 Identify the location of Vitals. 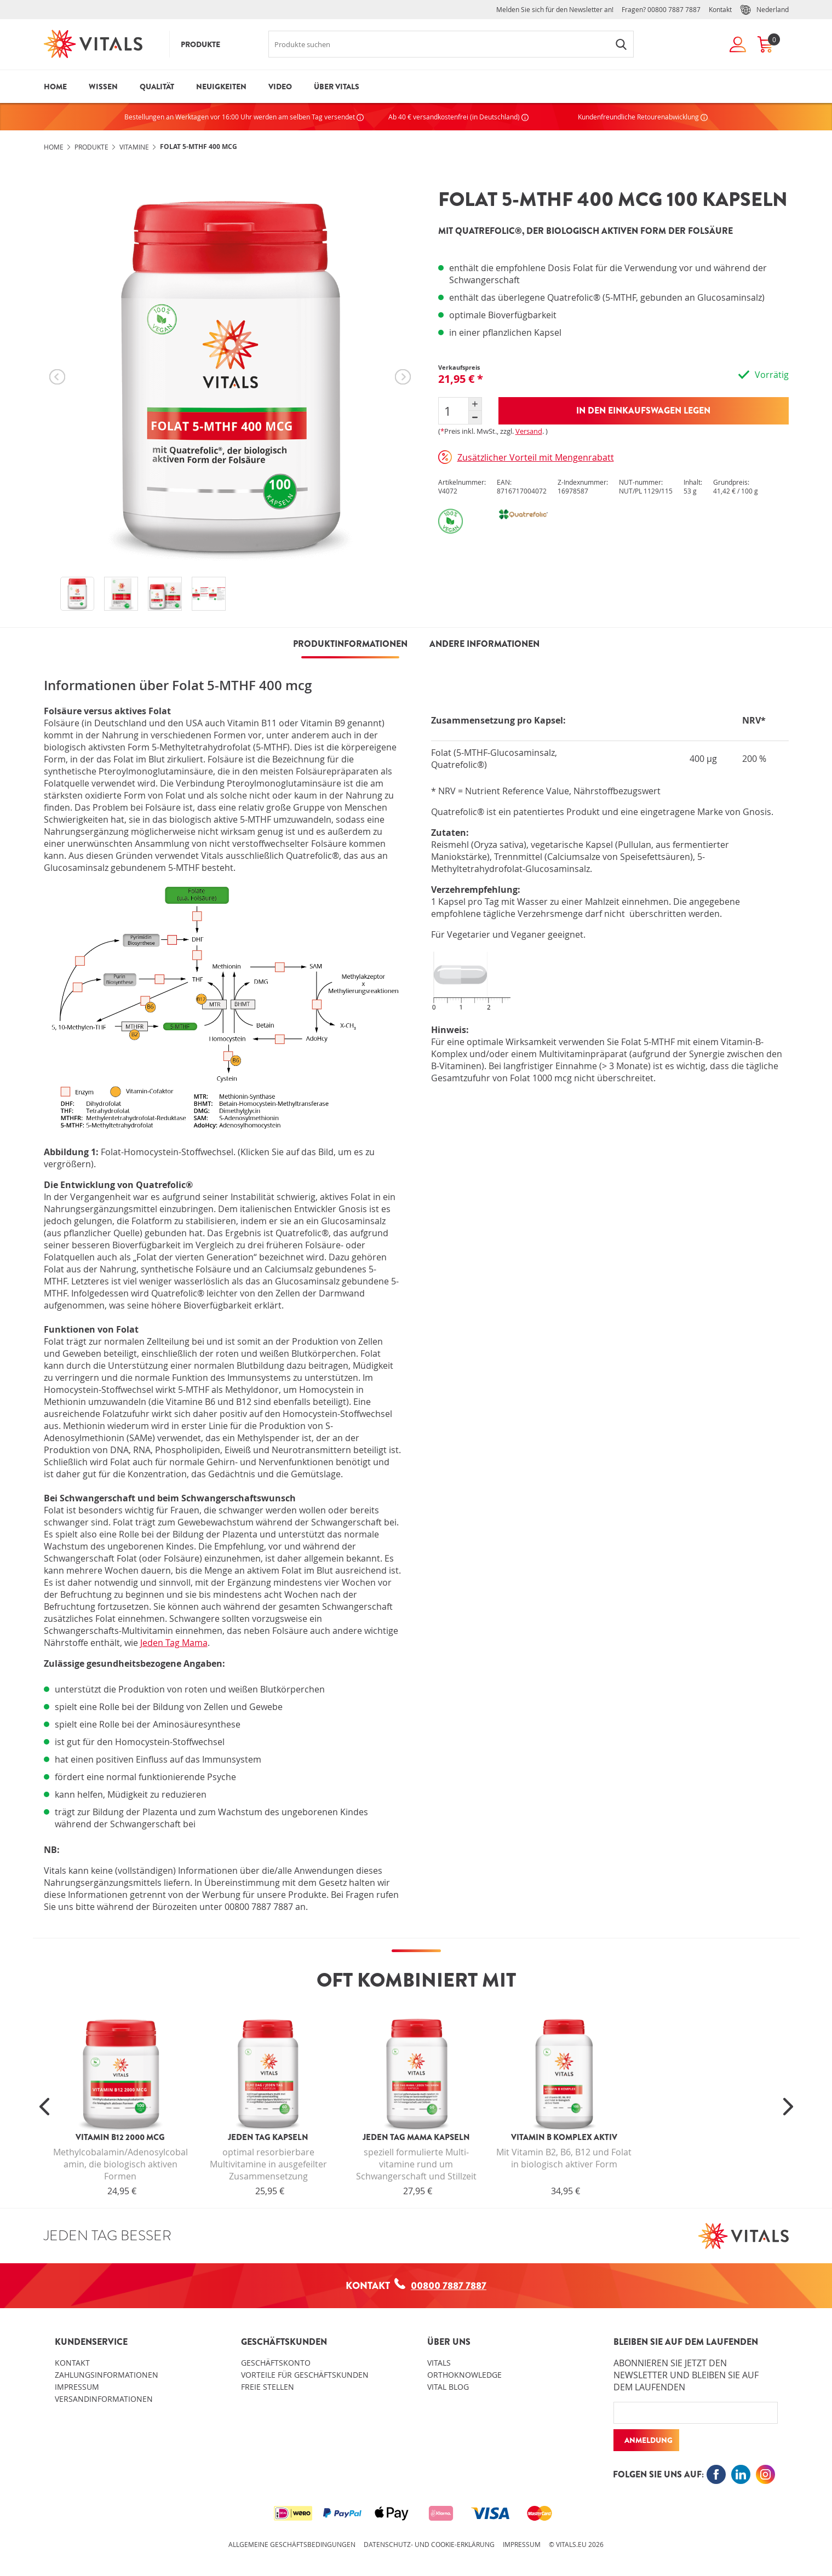
(439, 2362).